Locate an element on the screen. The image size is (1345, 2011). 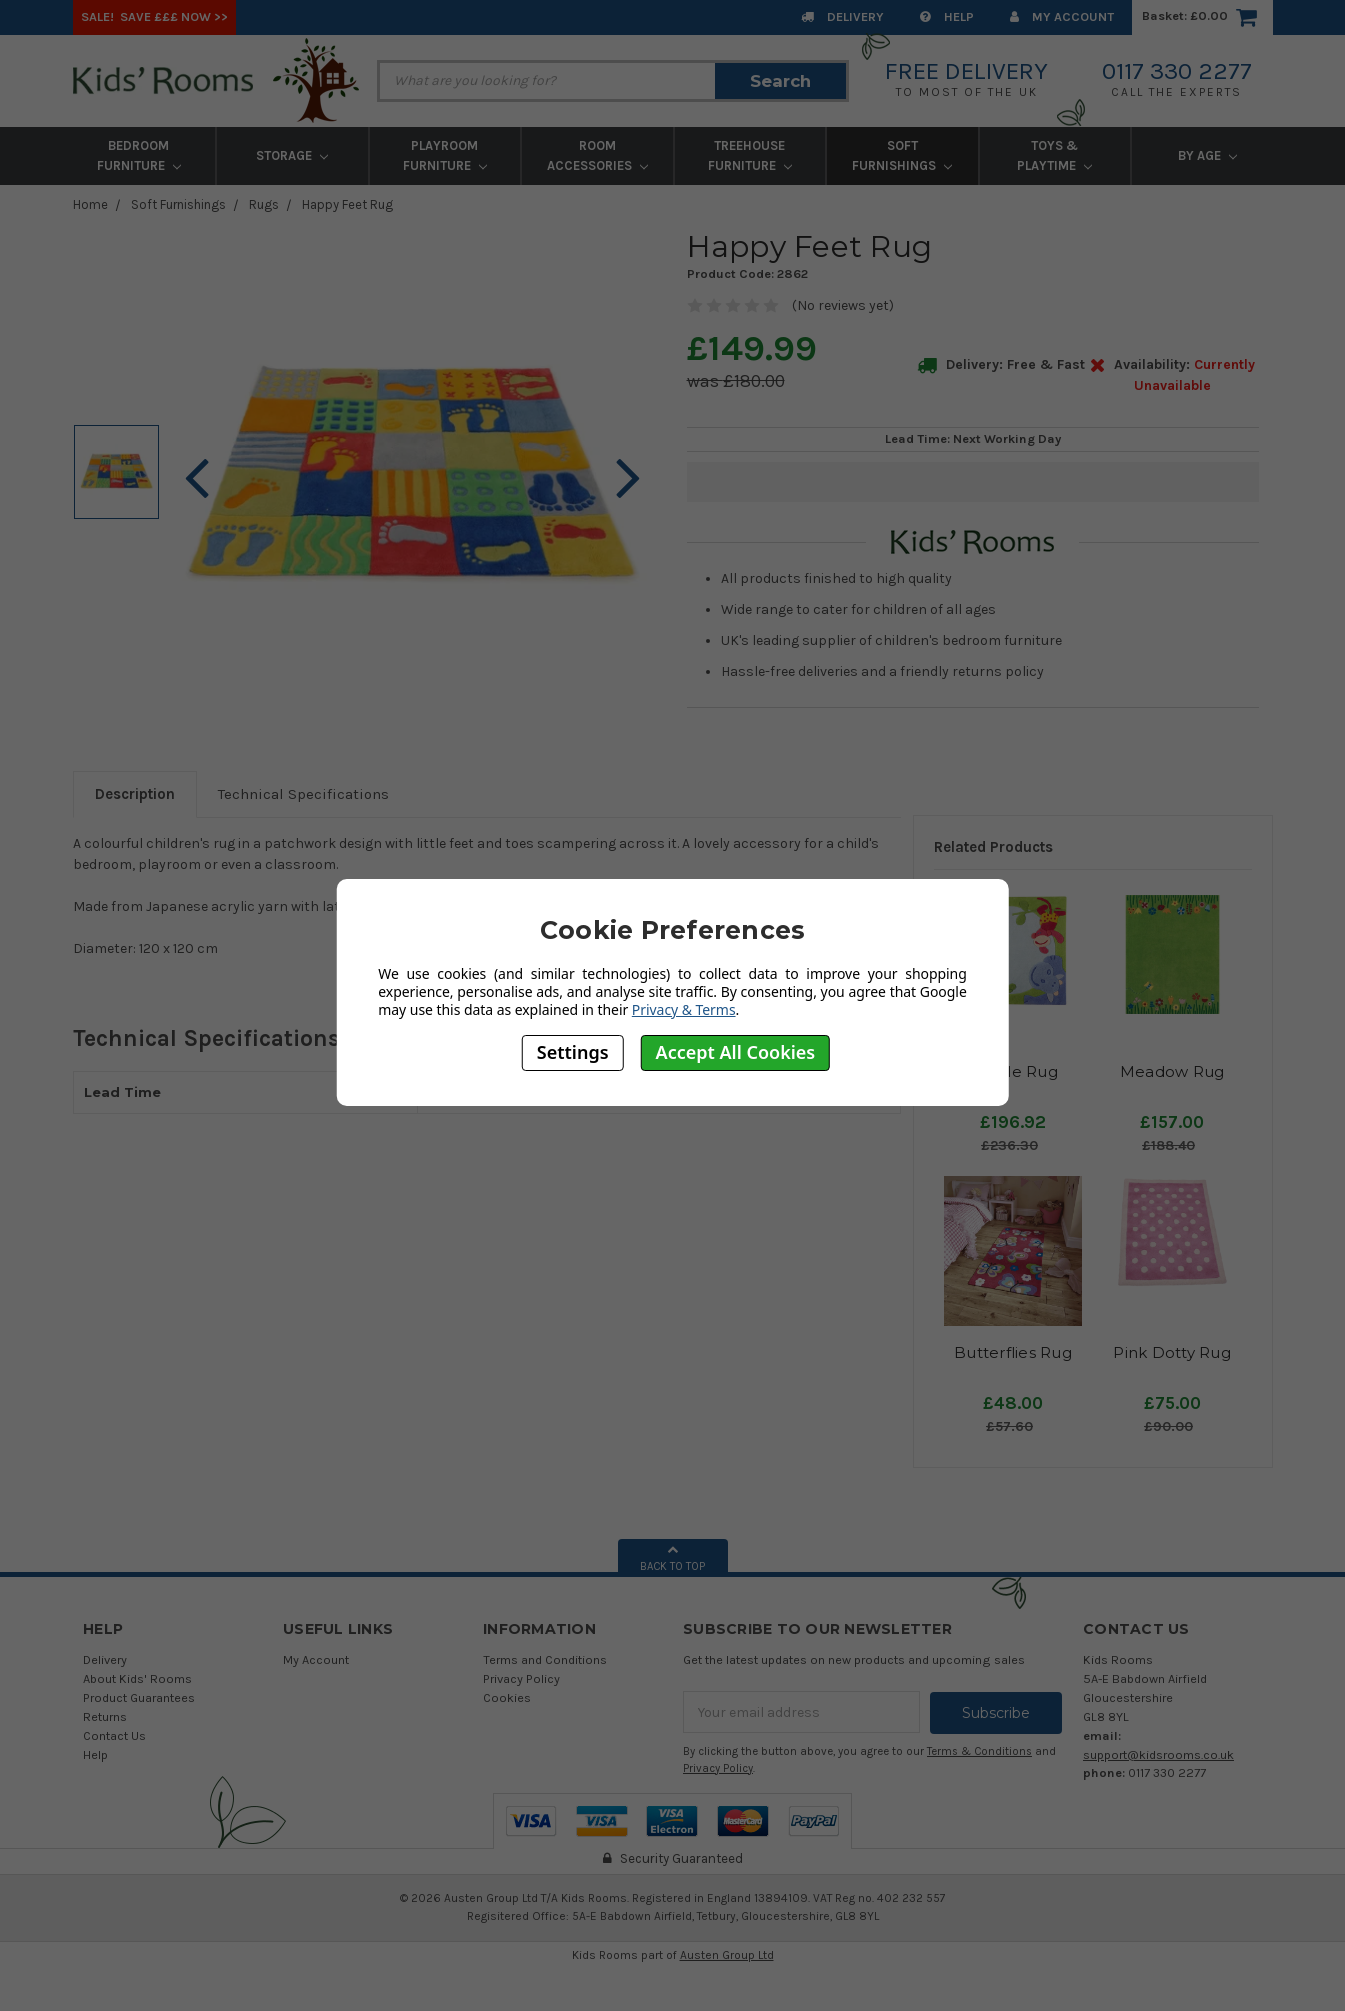
Storage is located at coordinates (292, 155).